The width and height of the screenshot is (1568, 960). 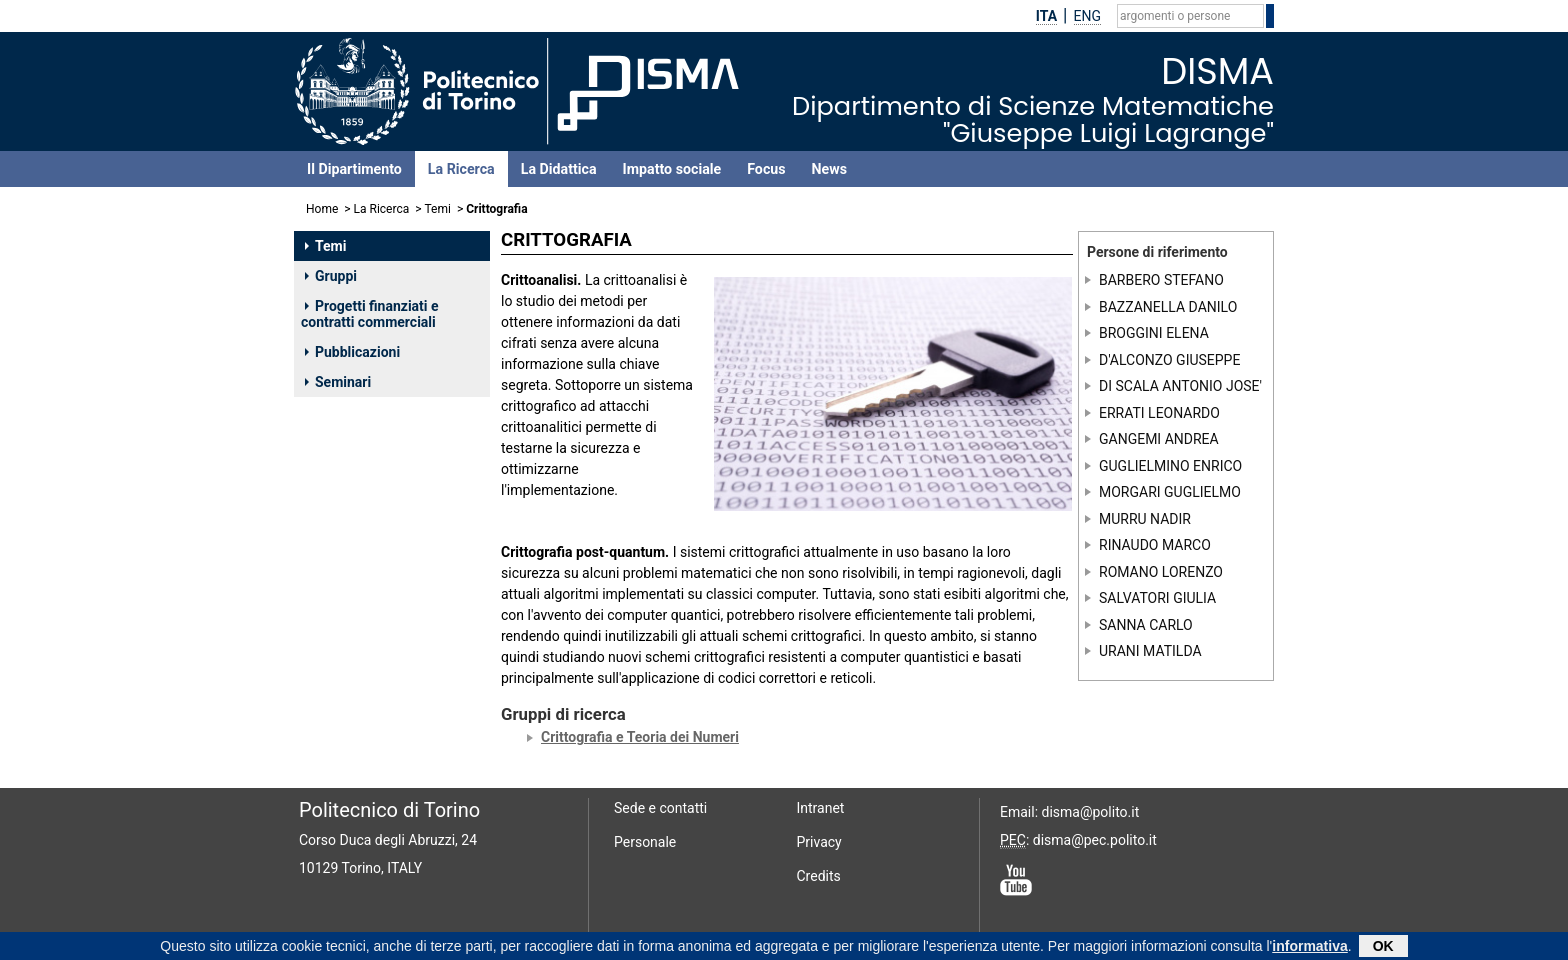 What do you see at coordinates (645, 842) in the screenshot?
I see `Personale` at bounding box center [645, 842].